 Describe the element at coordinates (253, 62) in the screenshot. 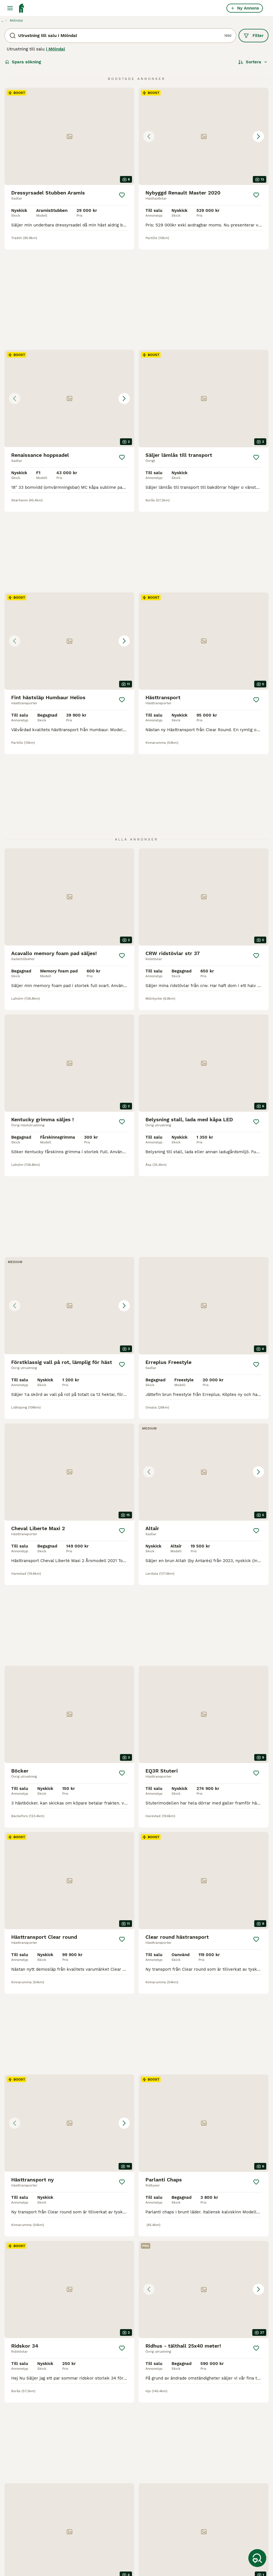

I see `[Sortera]` at that location.